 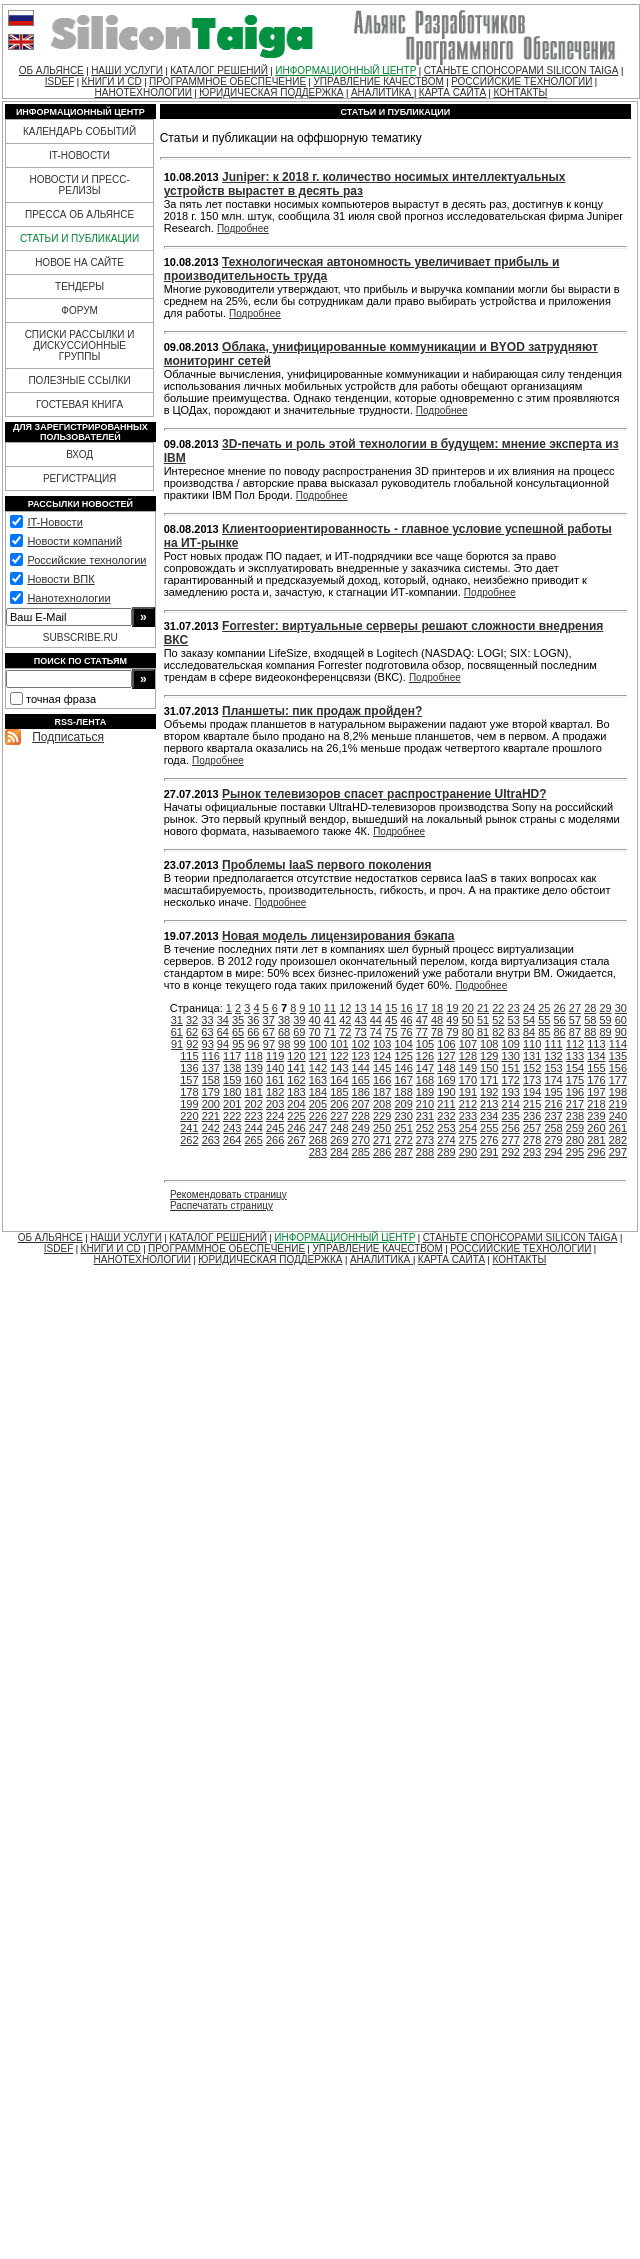 What do you see at coordinates (318, 1068) in the screenshot?
I see `142` at bounding box center [318, 1068].